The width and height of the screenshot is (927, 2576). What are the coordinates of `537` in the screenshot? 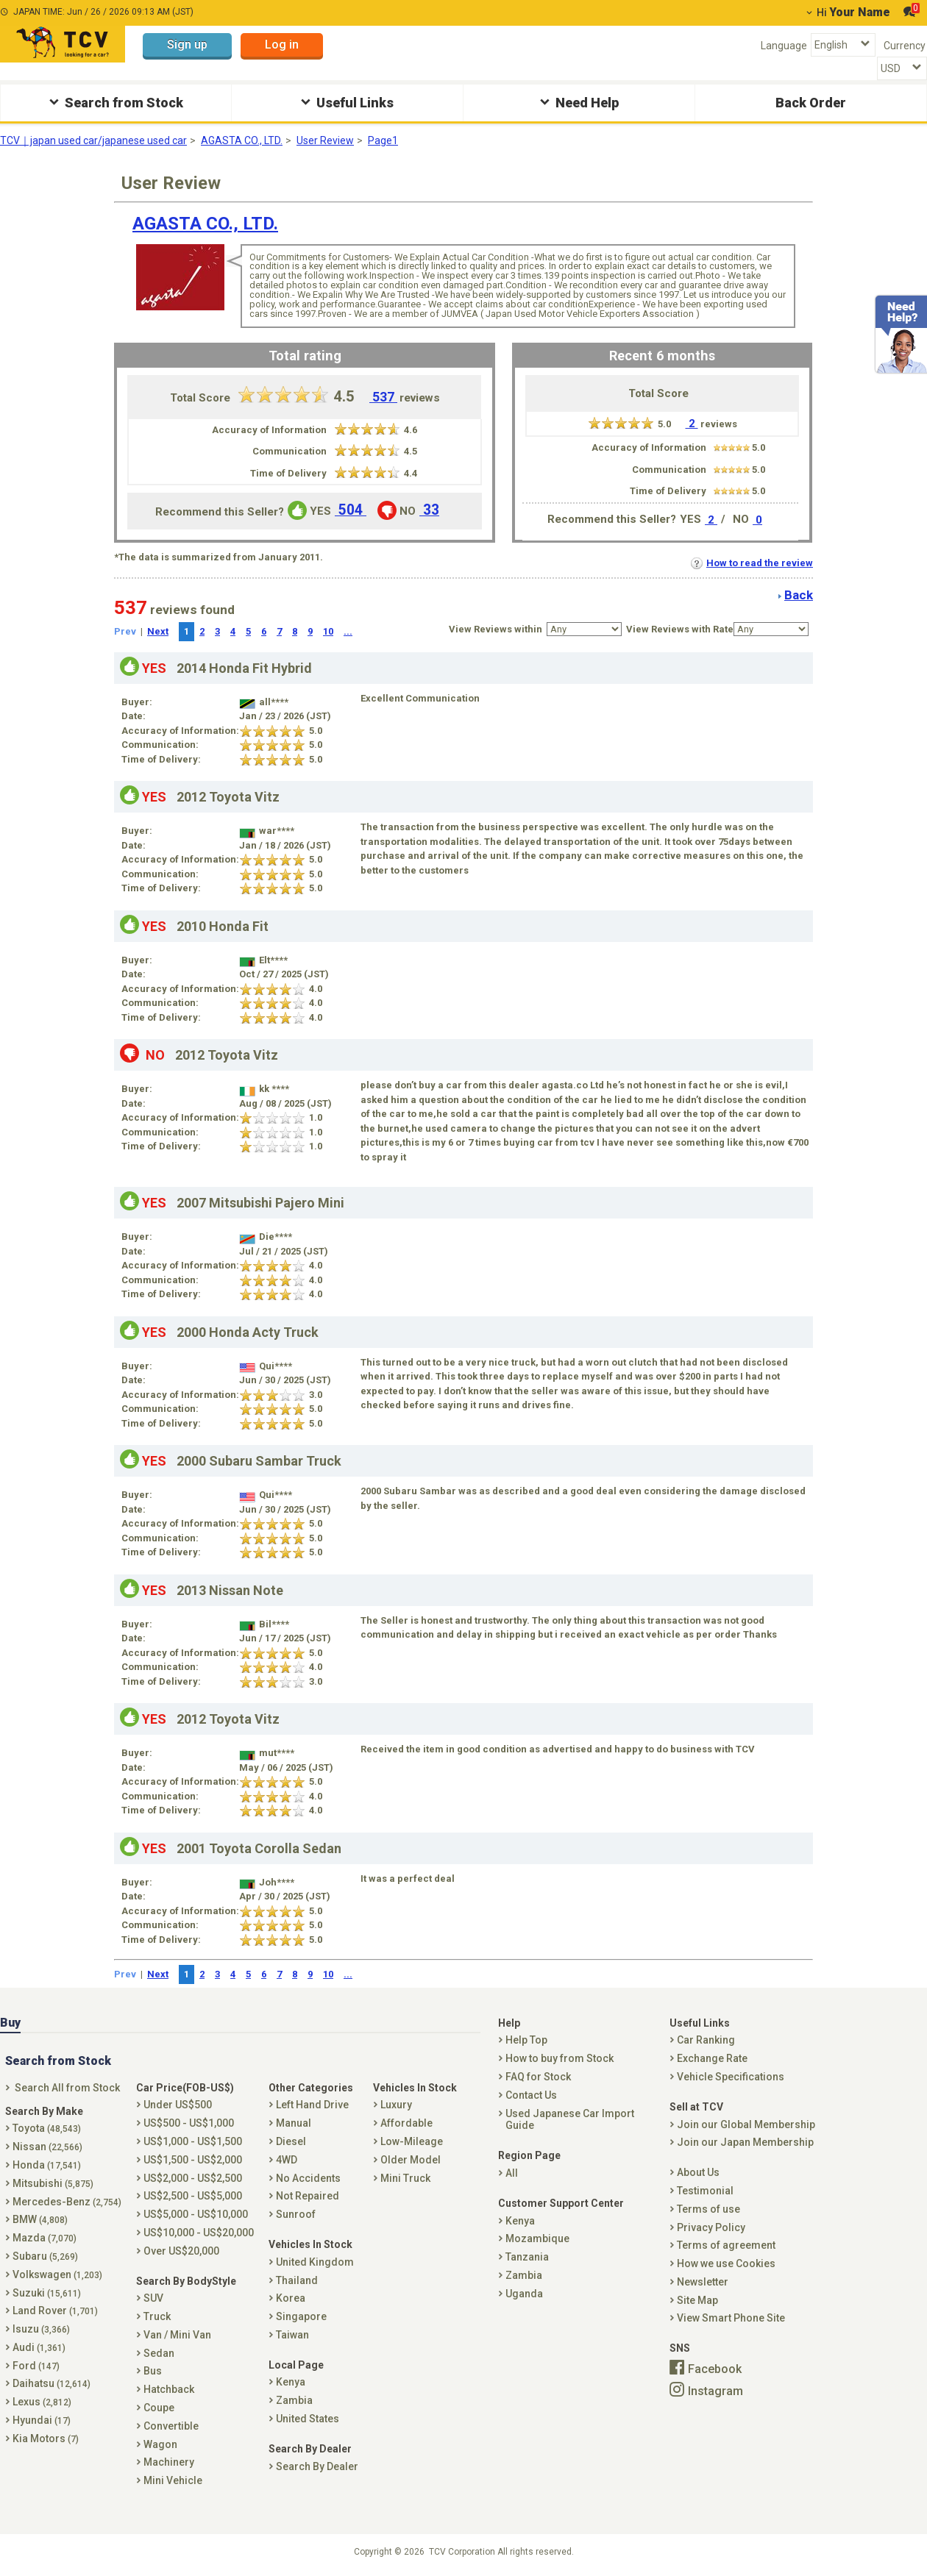 It's located at (383, 397).